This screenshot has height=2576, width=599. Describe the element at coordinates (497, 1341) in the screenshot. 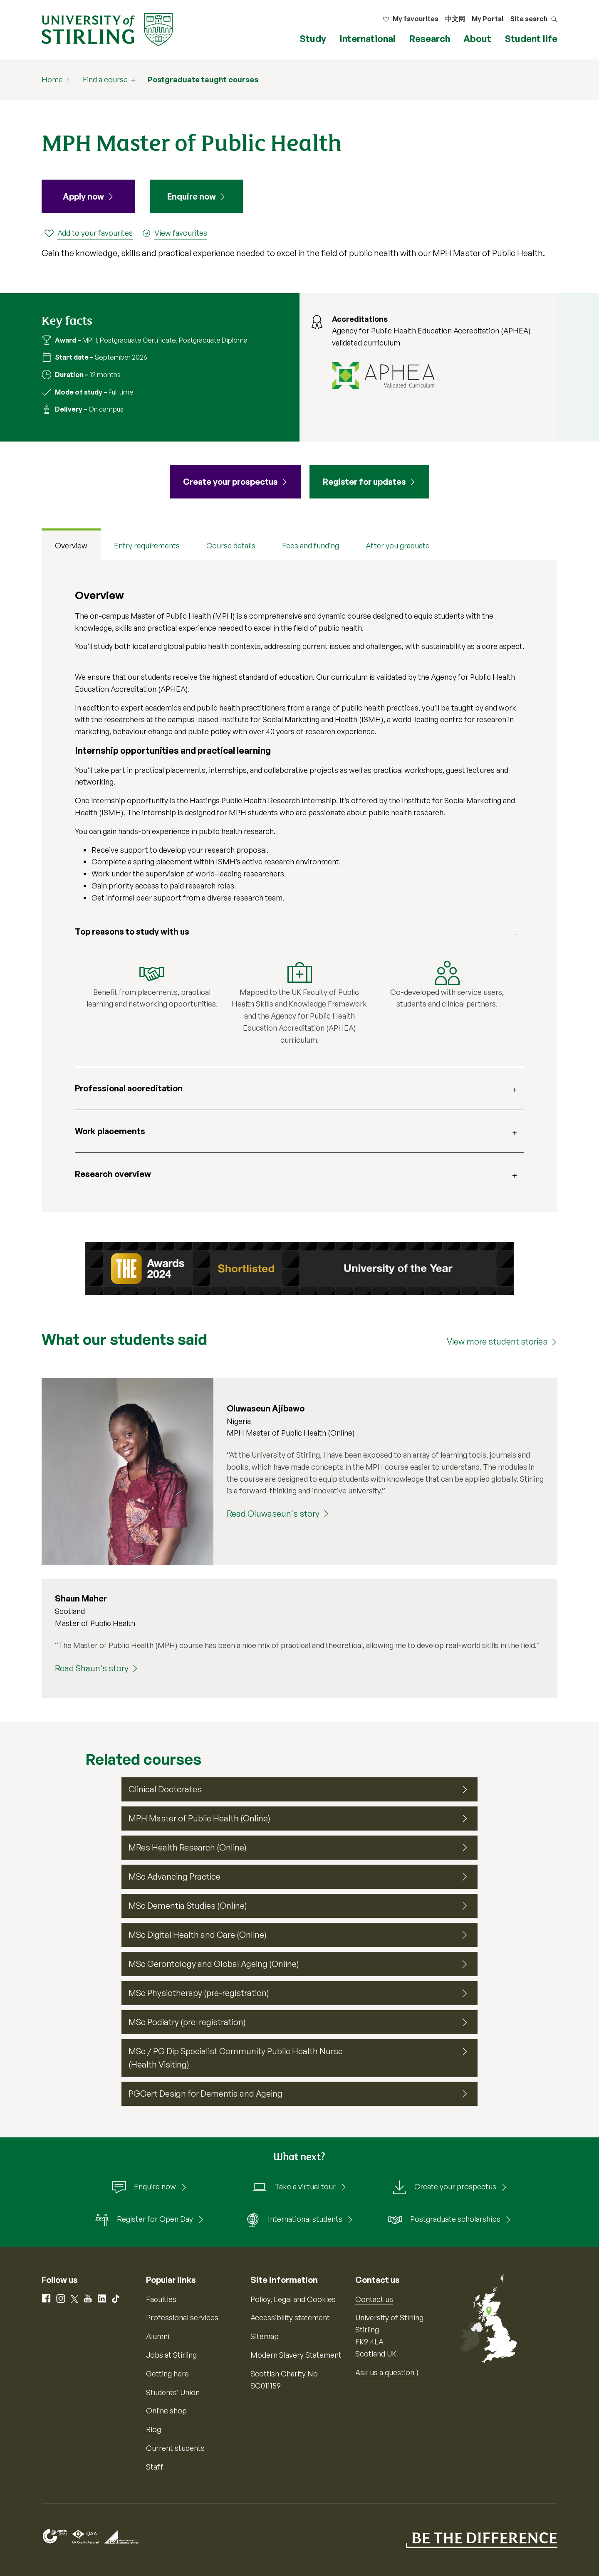

I see `View more student stories` at that location.